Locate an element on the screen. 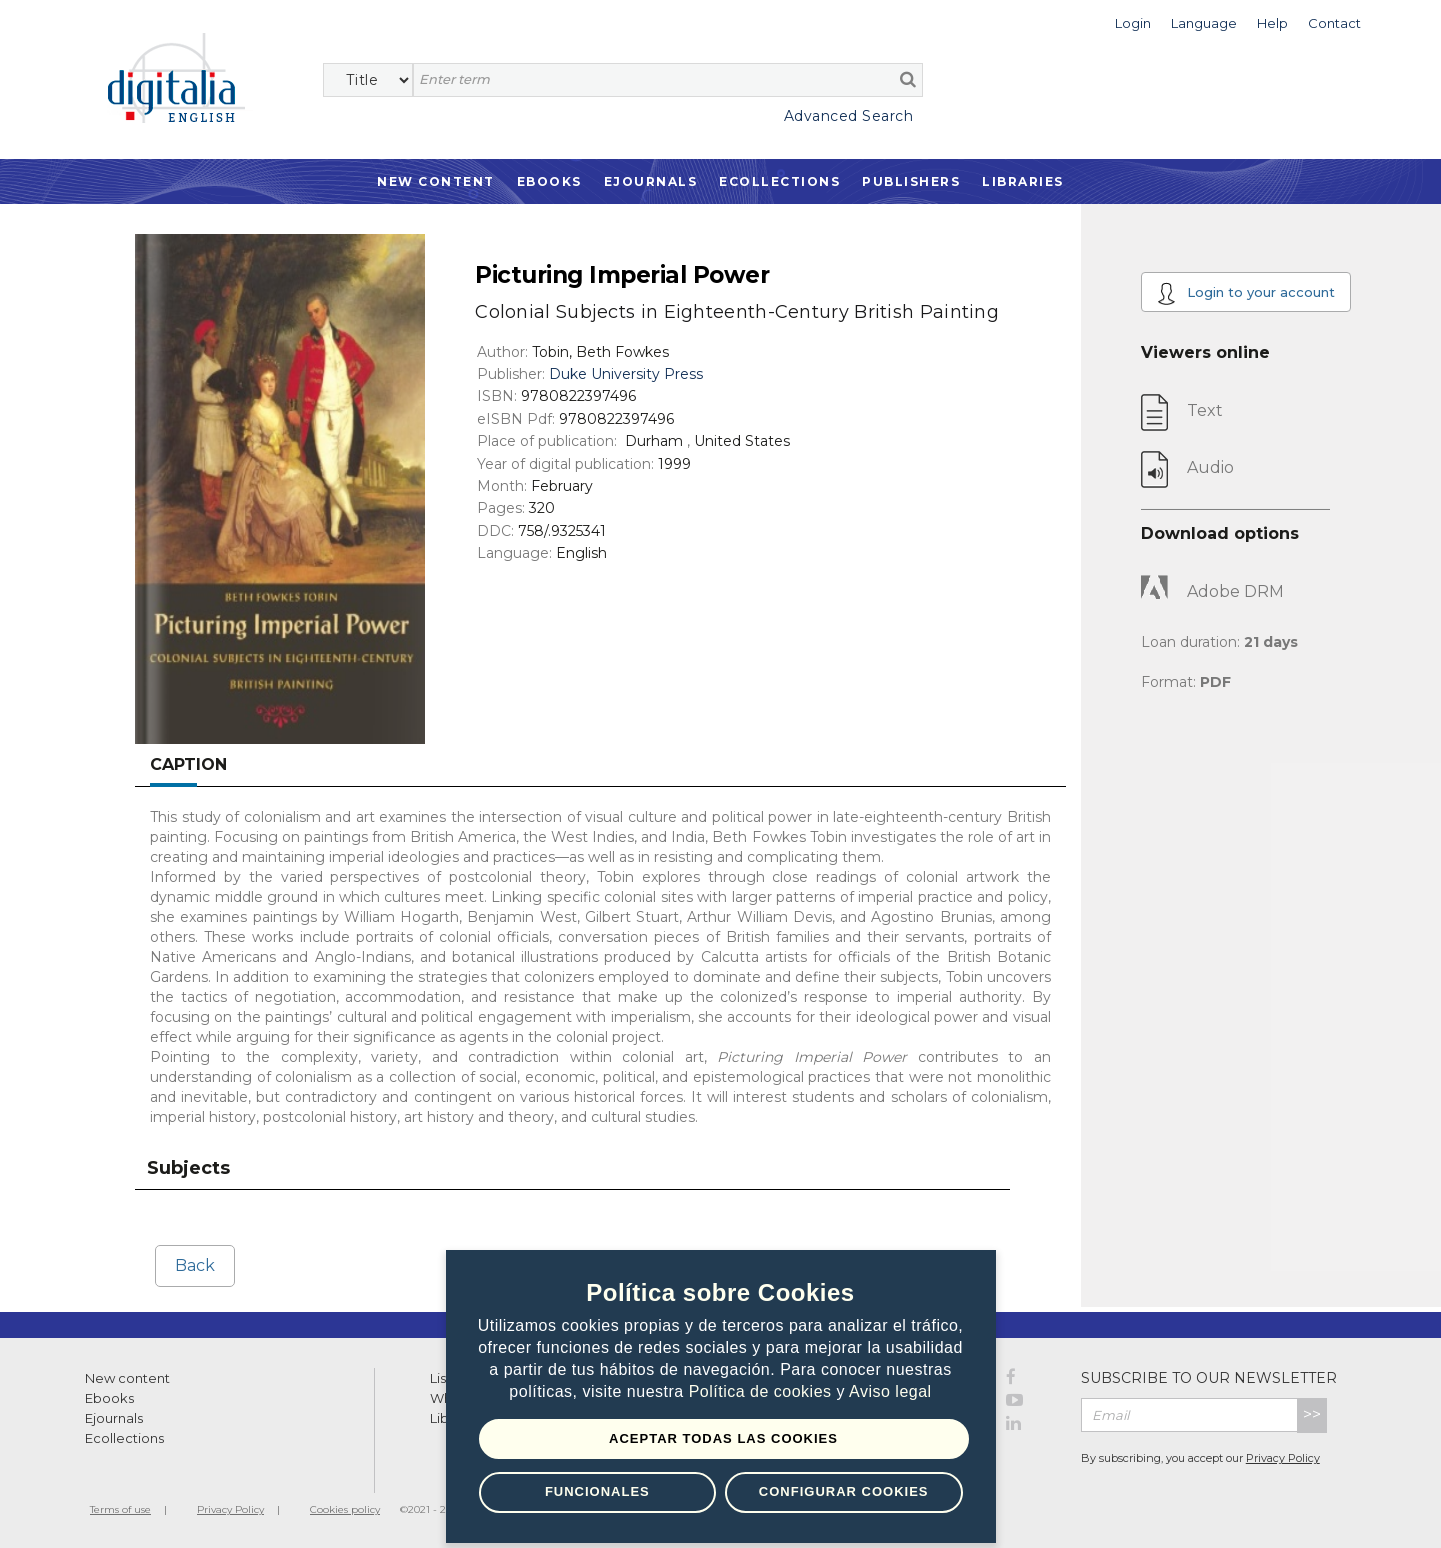 The width and height of the screenshot is (1441, 1548). Libraries is located at coordinates (1023, 181).